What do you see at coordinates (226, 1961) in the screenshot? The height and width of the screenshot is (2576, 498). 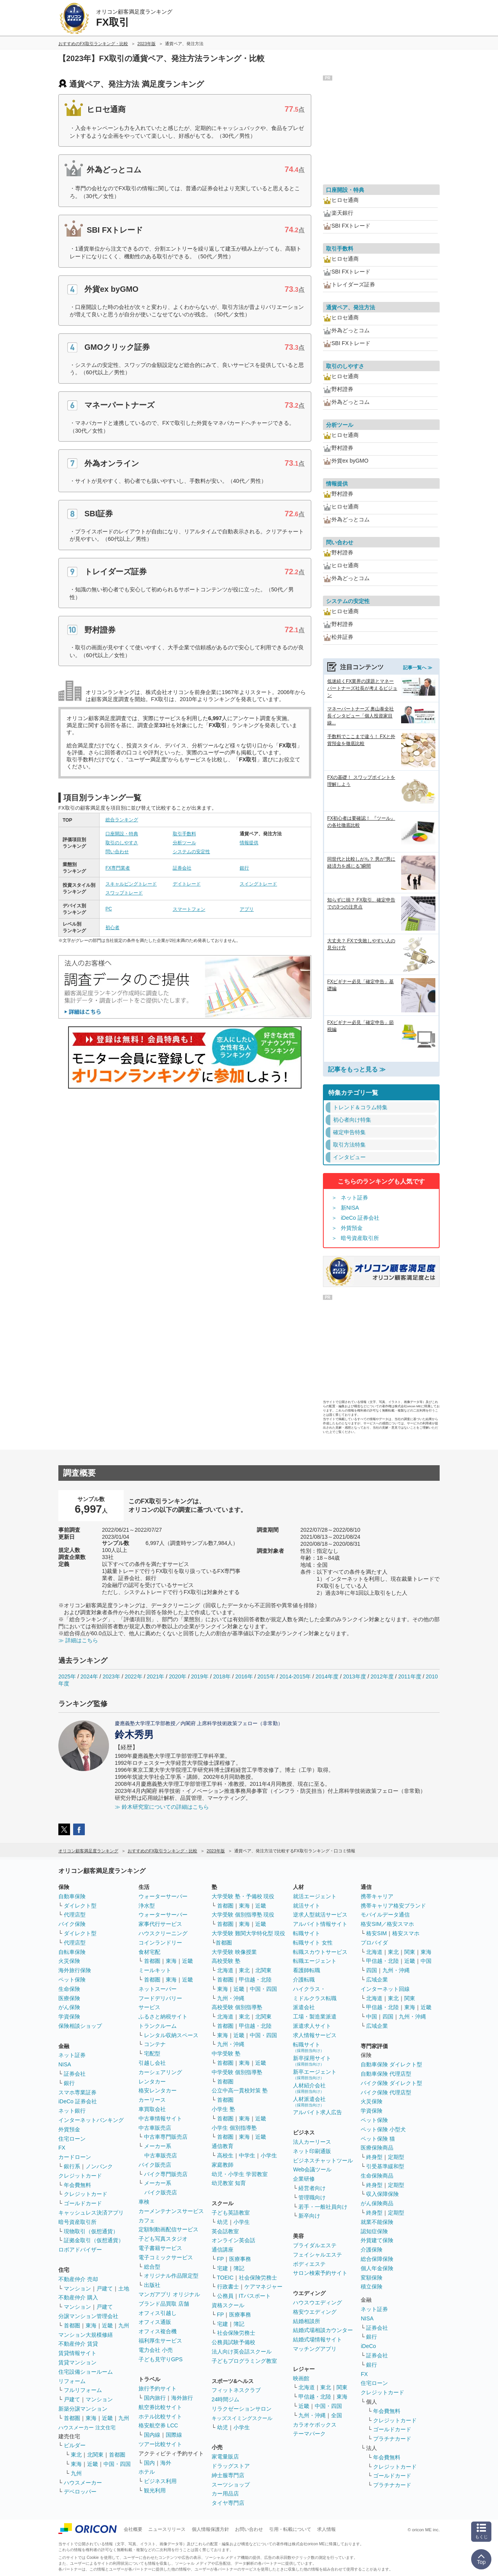 I see `高校受験 塾` at bounding box center [226, 1961].